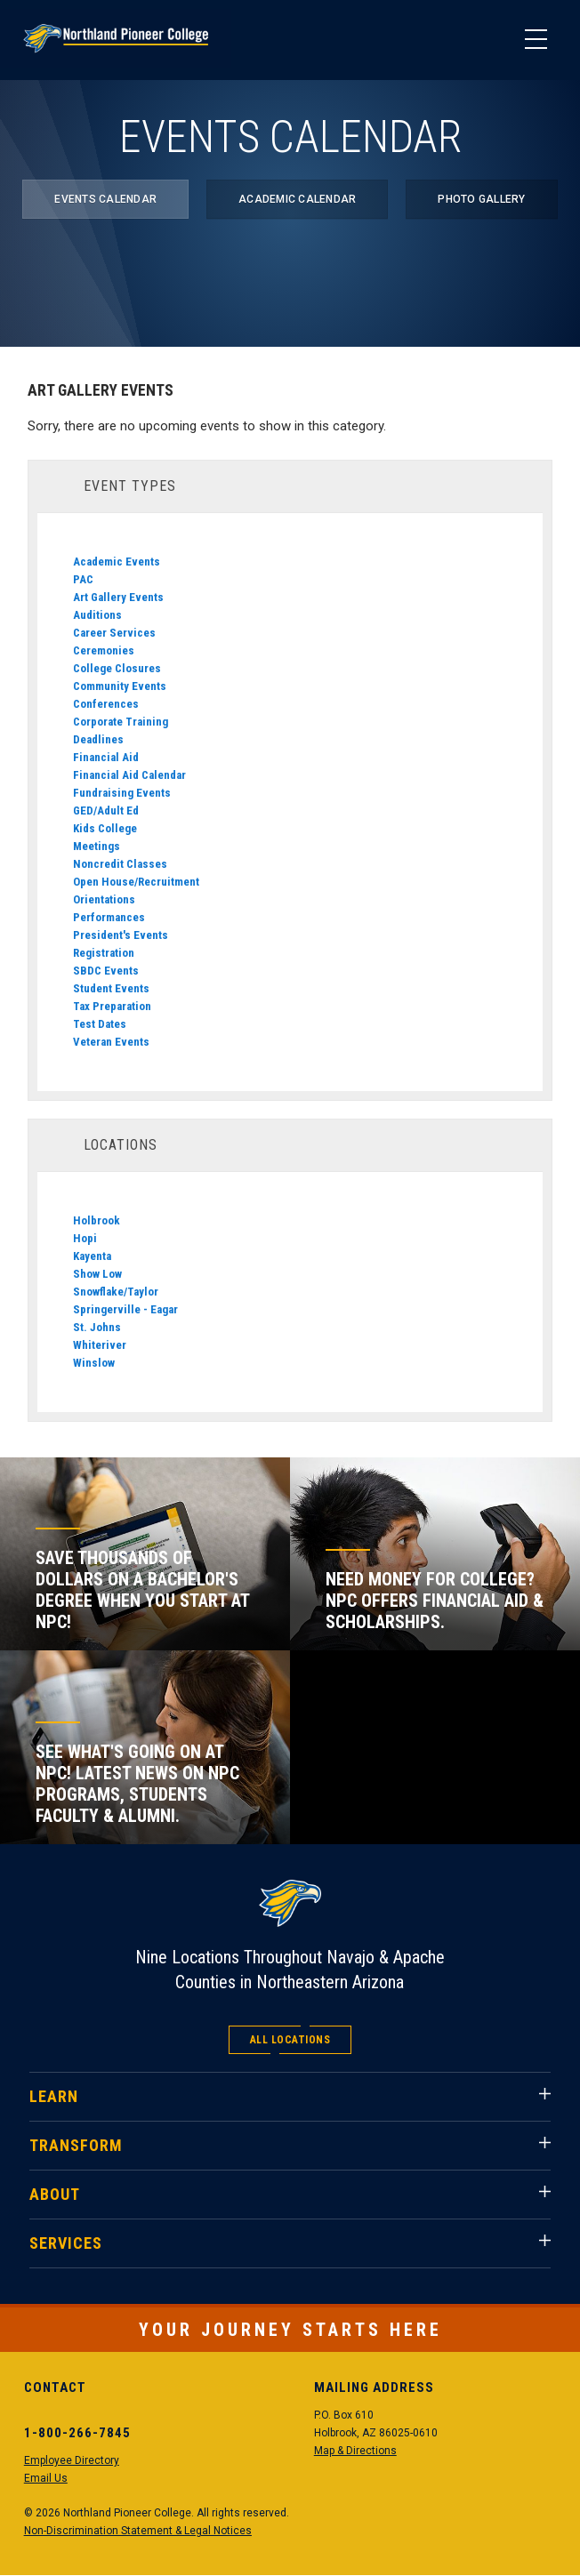 This screenshot has width=580, height=2576. What do you see at coordinates (98, 739) in the screenshot?
I see `Deadlines` at bounding box center [98, 739].